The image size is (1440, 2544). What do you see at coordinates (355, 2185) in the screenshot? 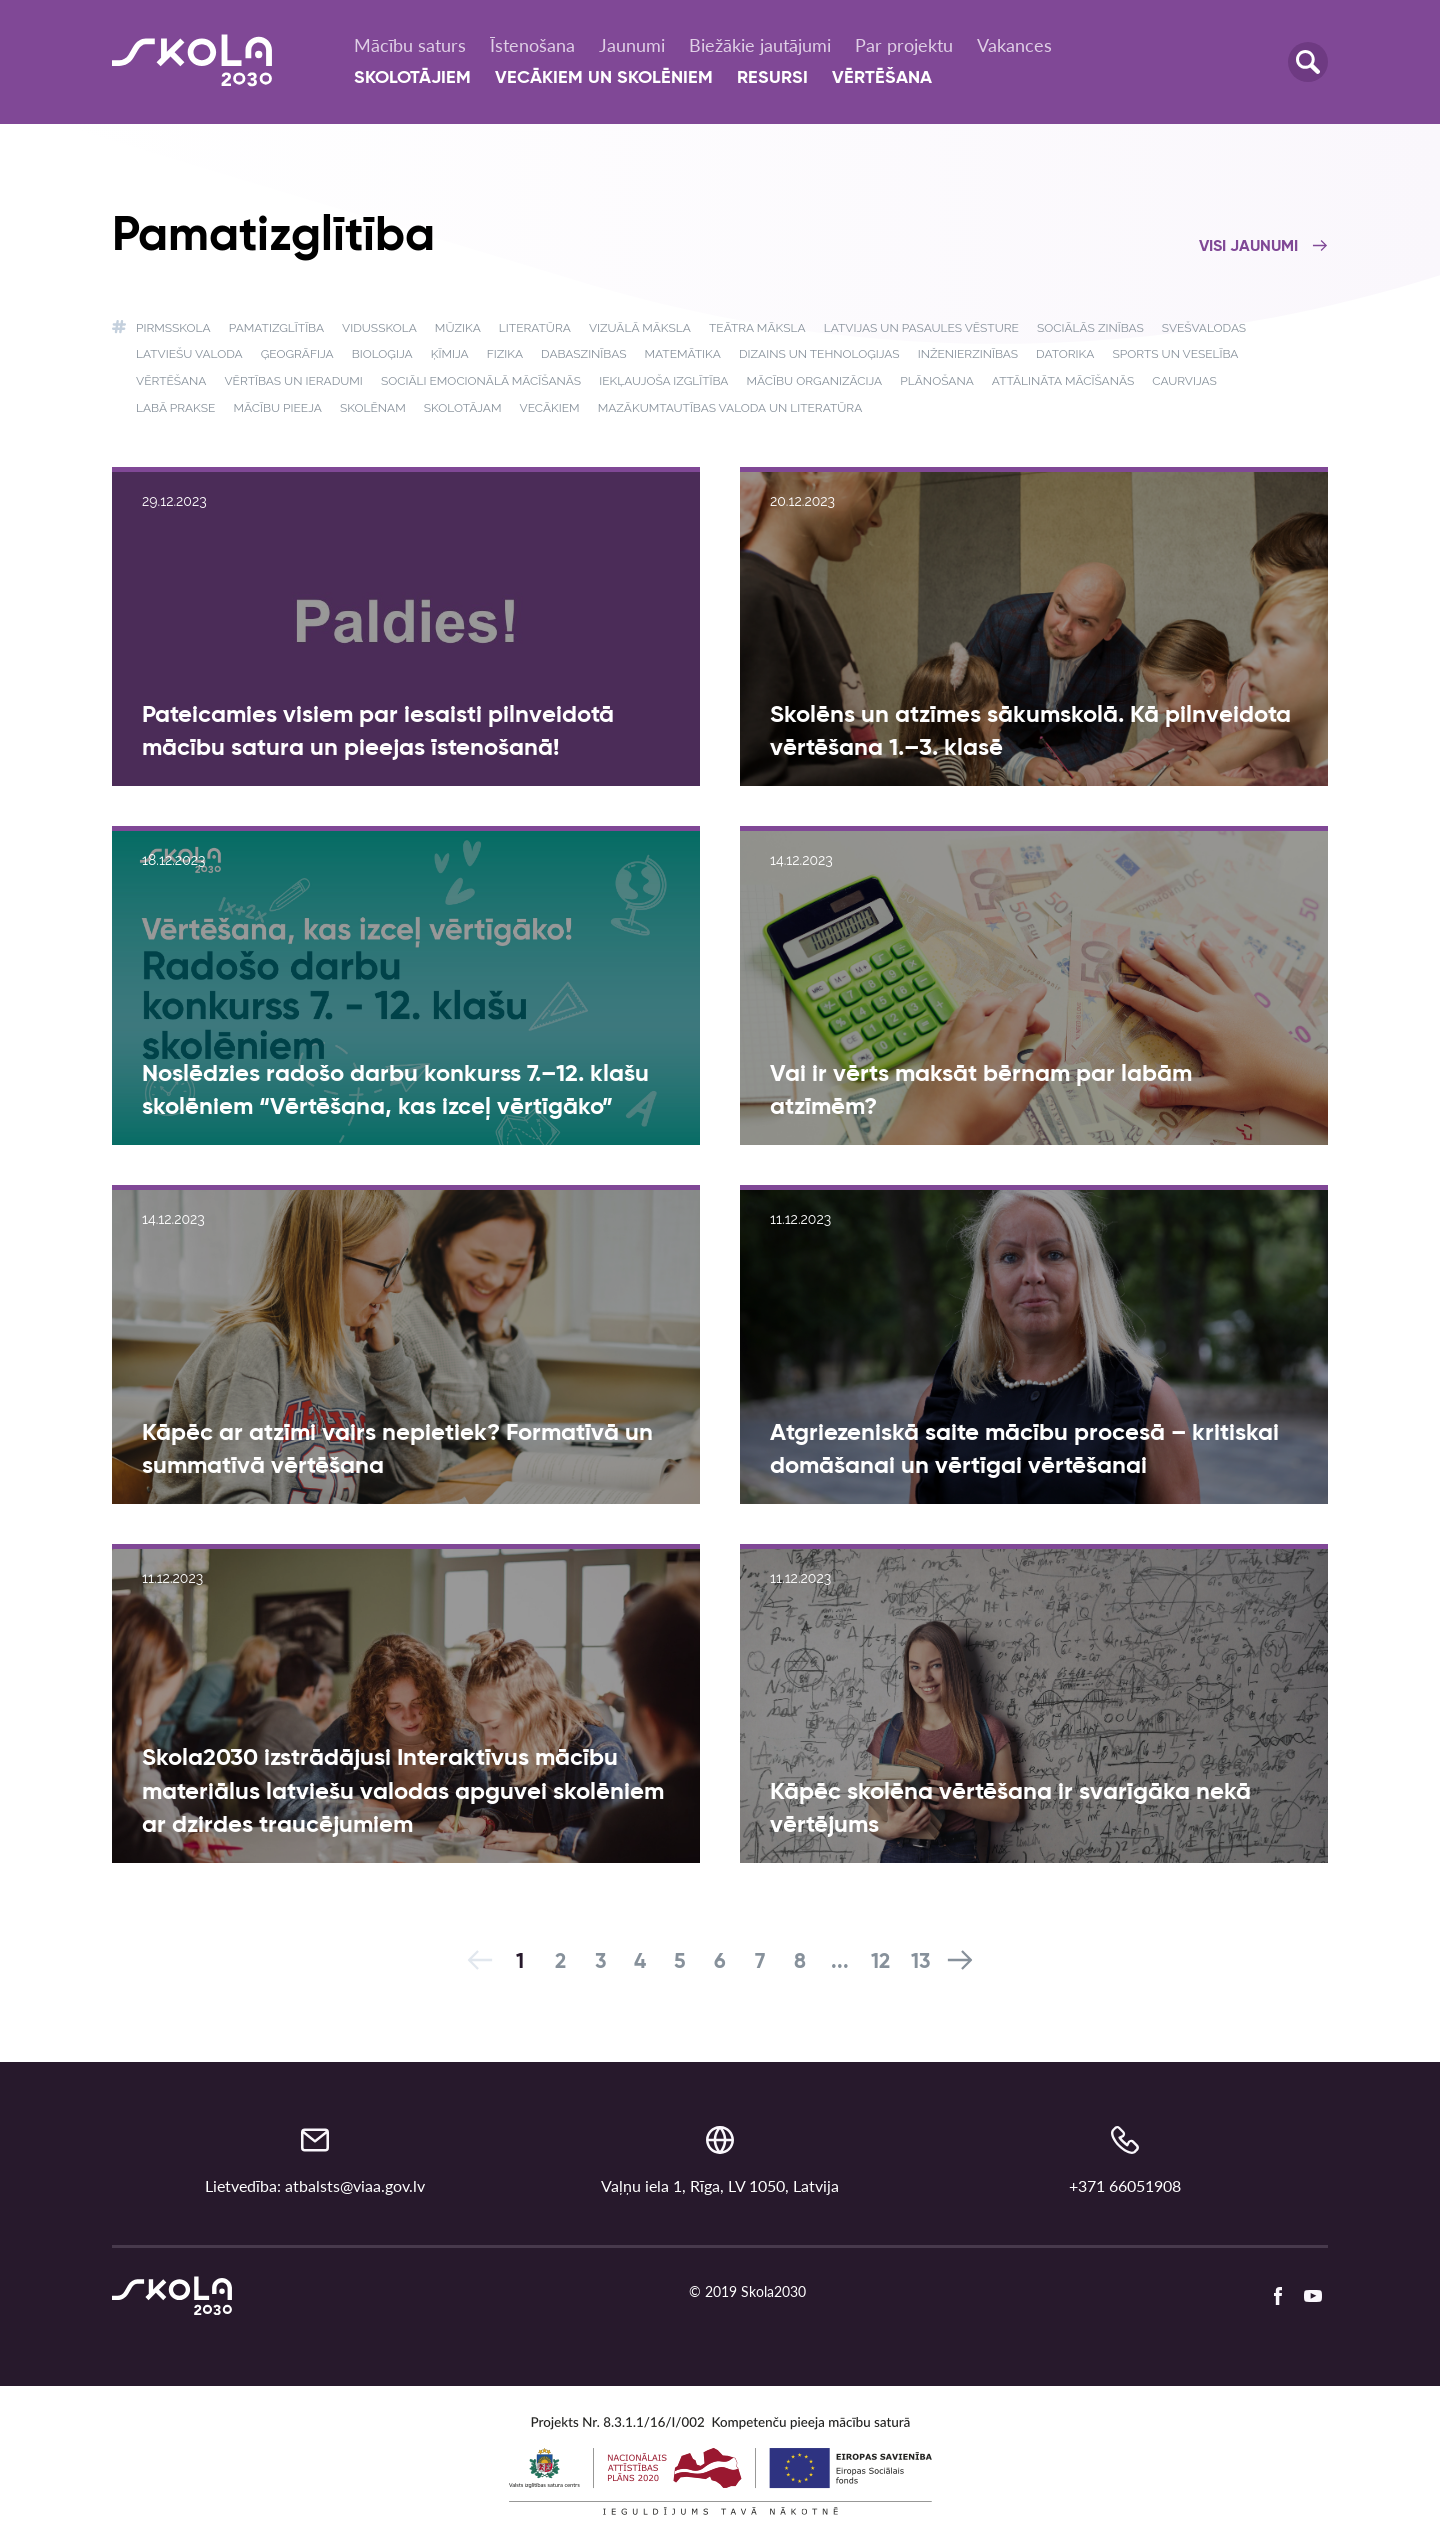
I see `atbalsts@viaa.gov.lv` at bounding box center [355, 2185].